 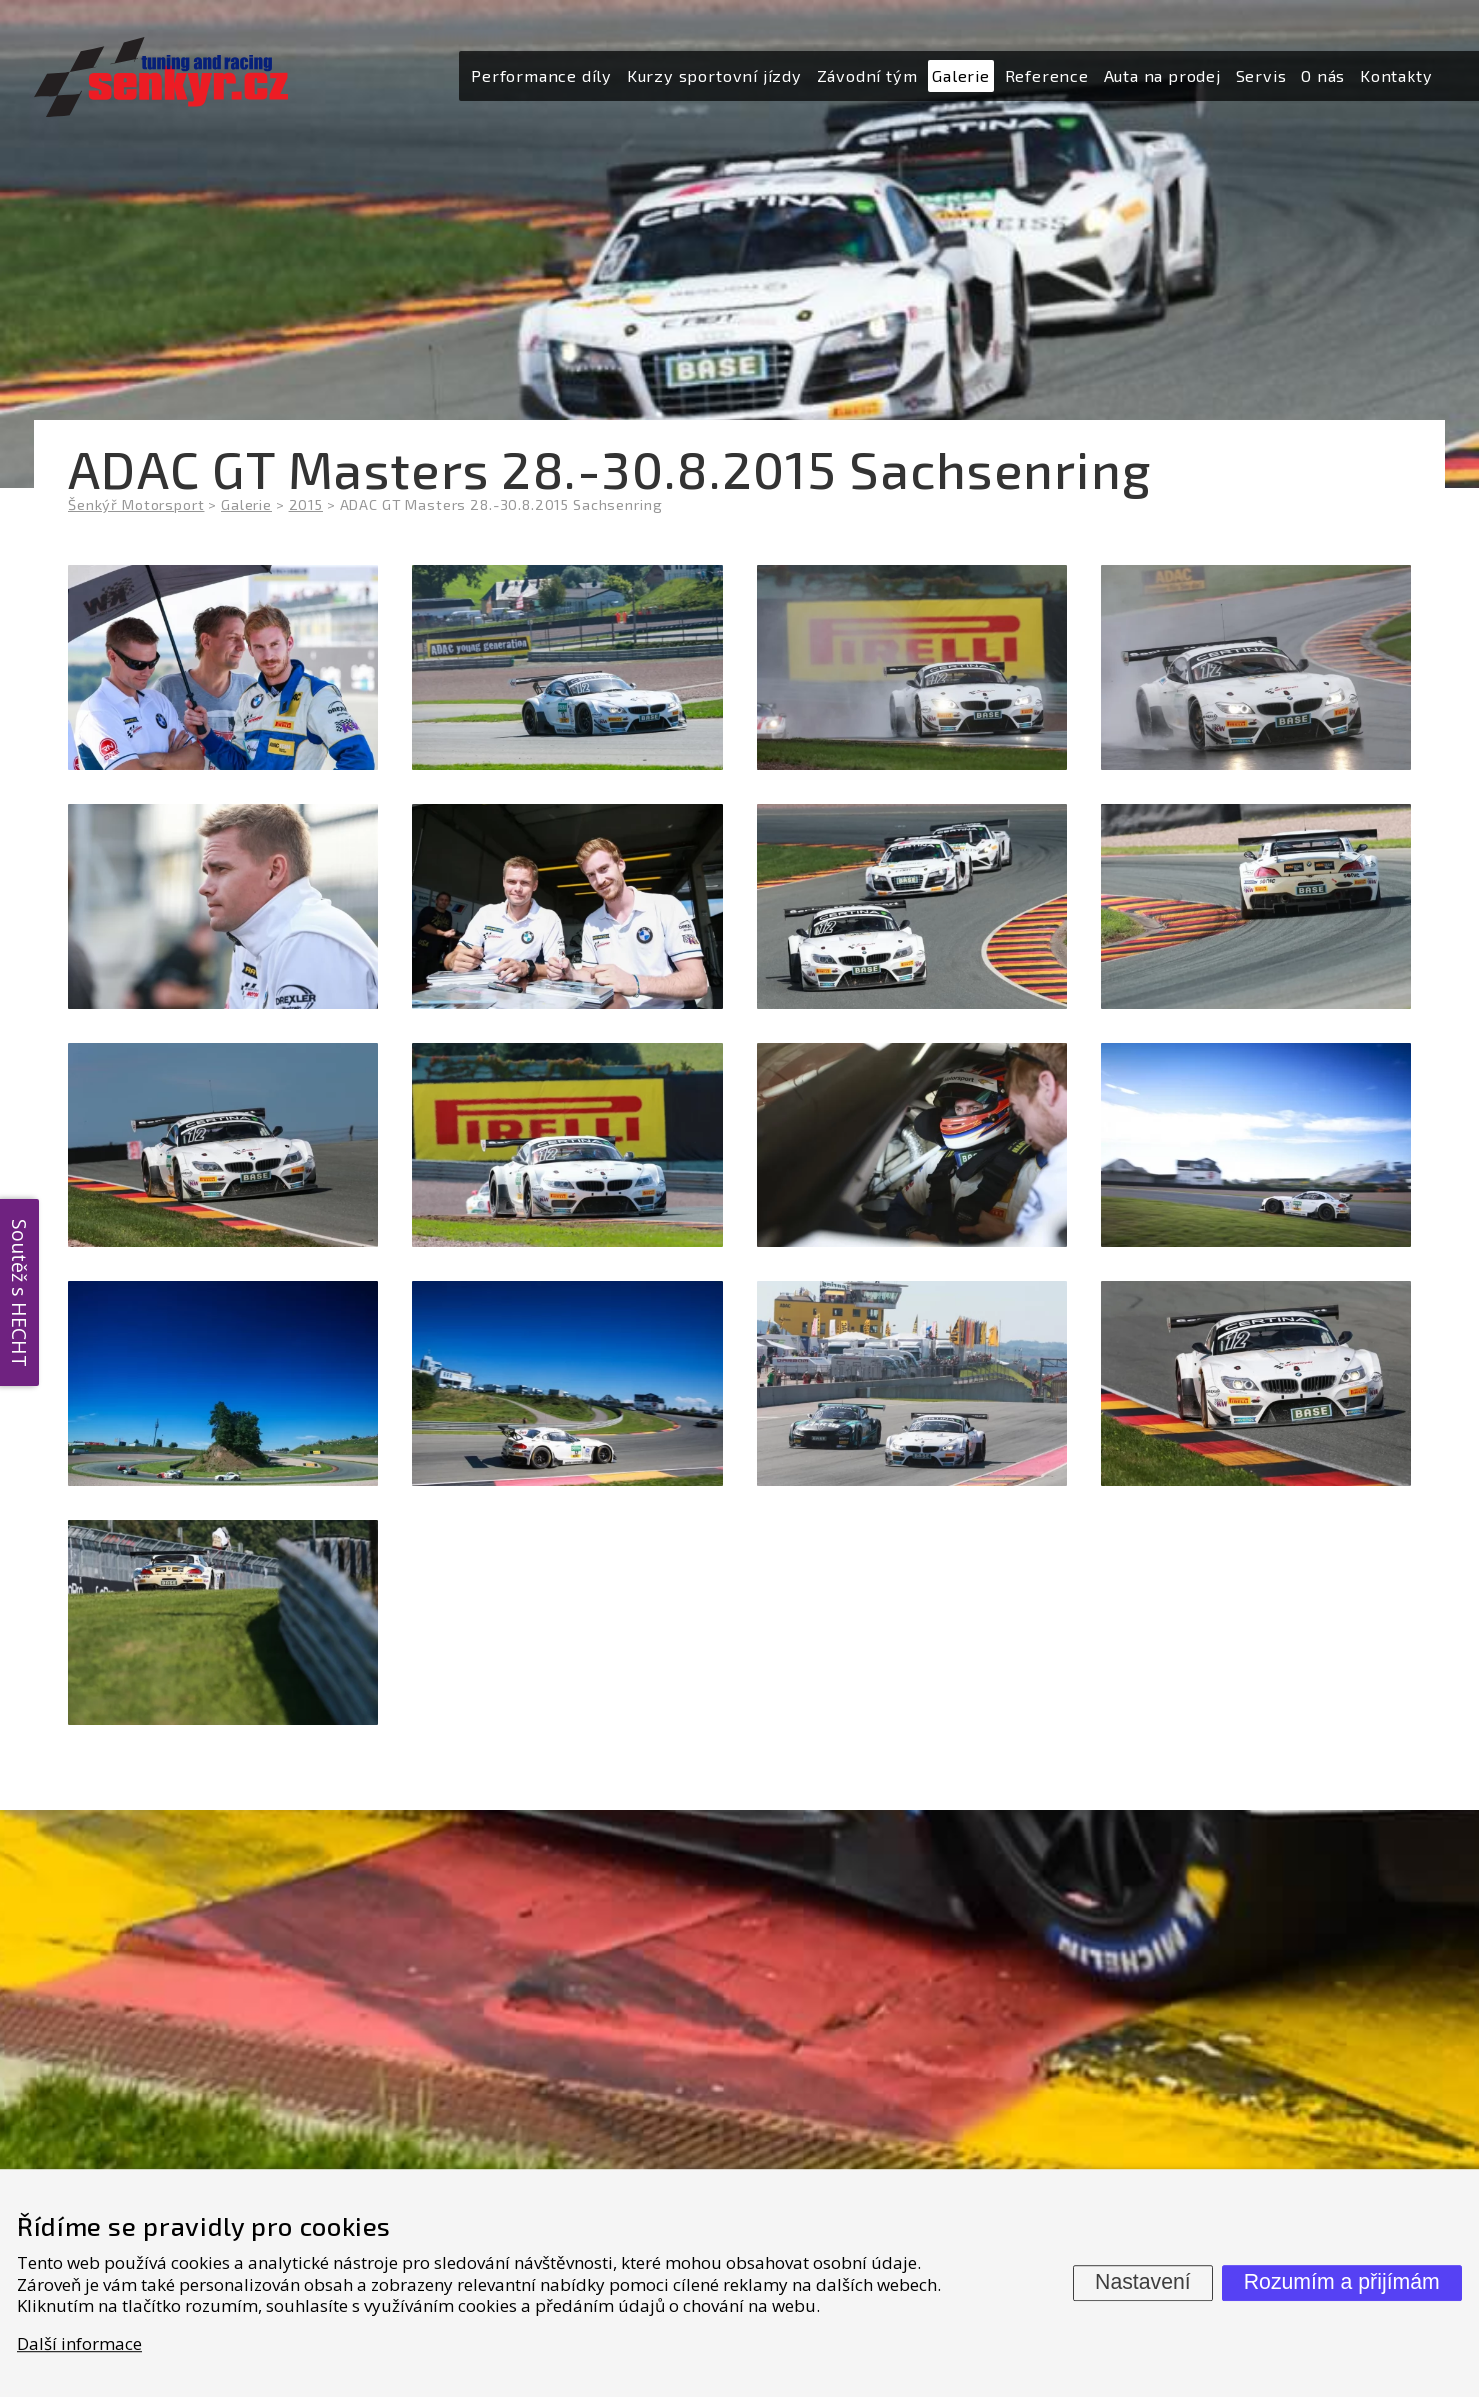 I want to click on Šenkýř Motorsport, so click(x=136, y=504).